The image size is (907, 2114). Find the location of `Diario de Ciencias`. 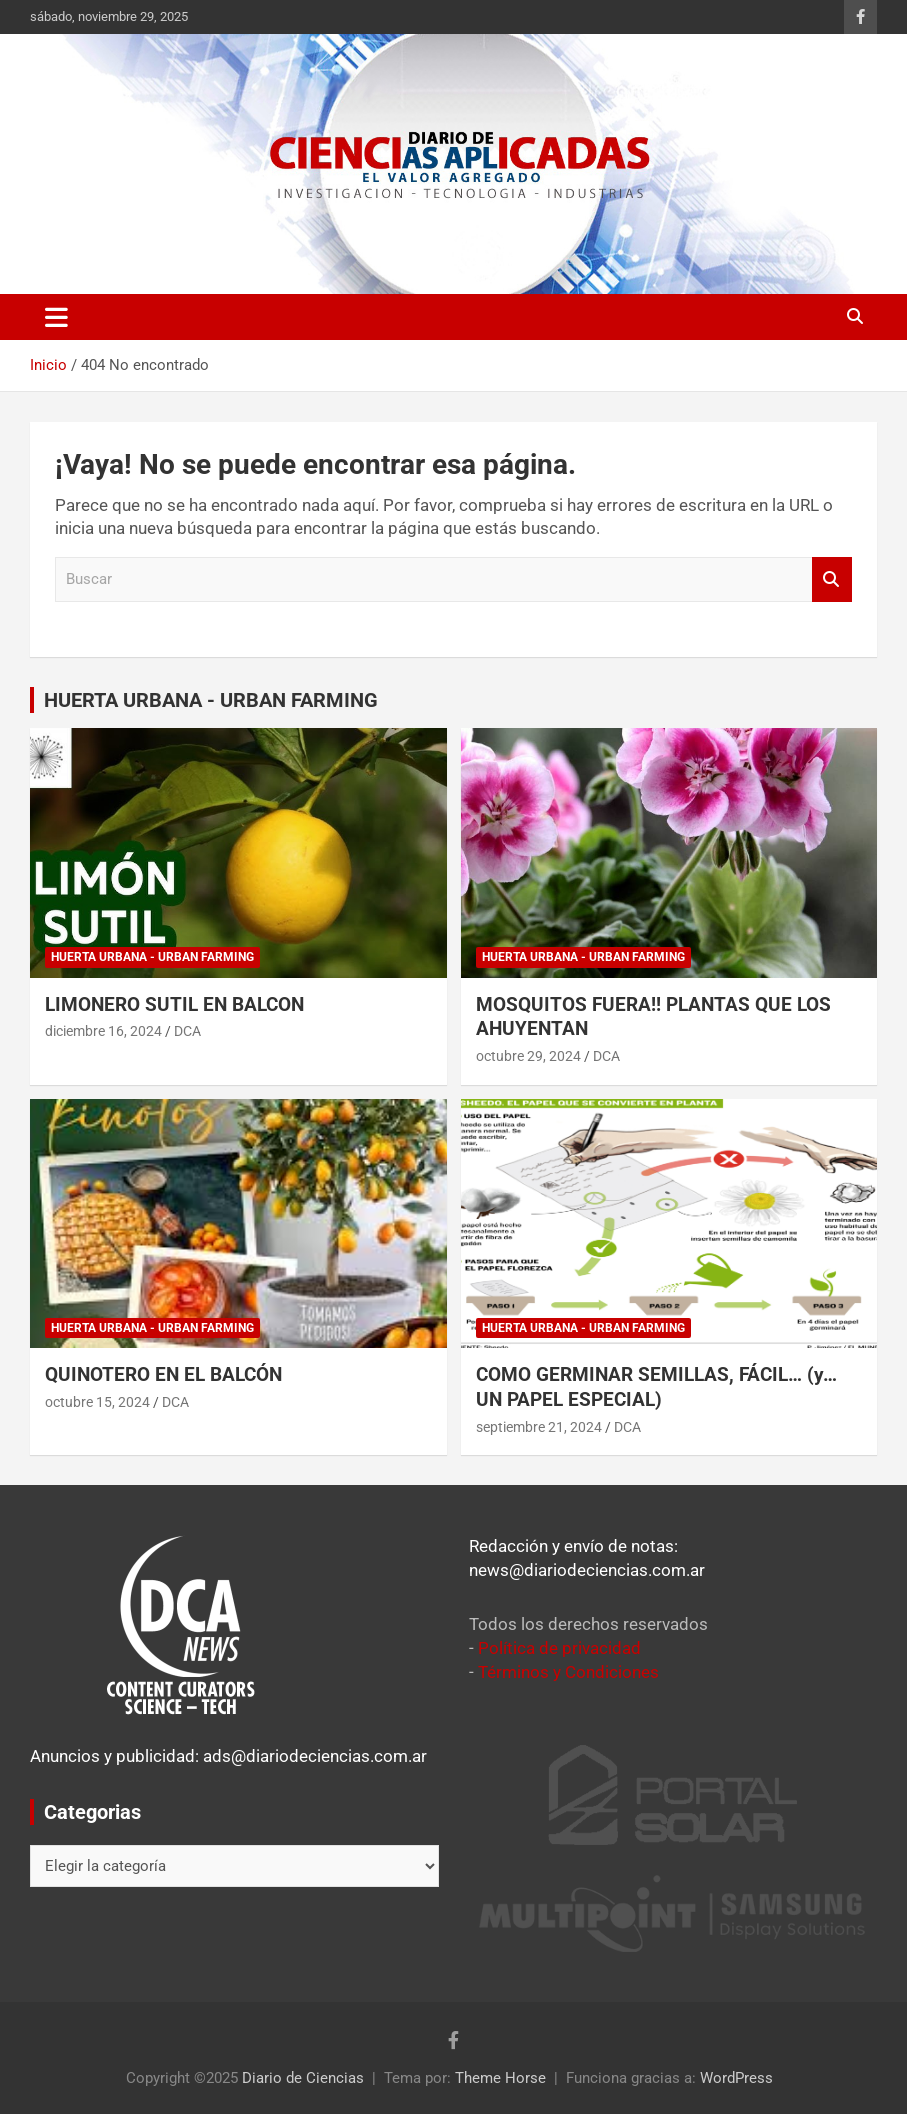

Diario de Ciencias is located at coordinates (303, 2078).